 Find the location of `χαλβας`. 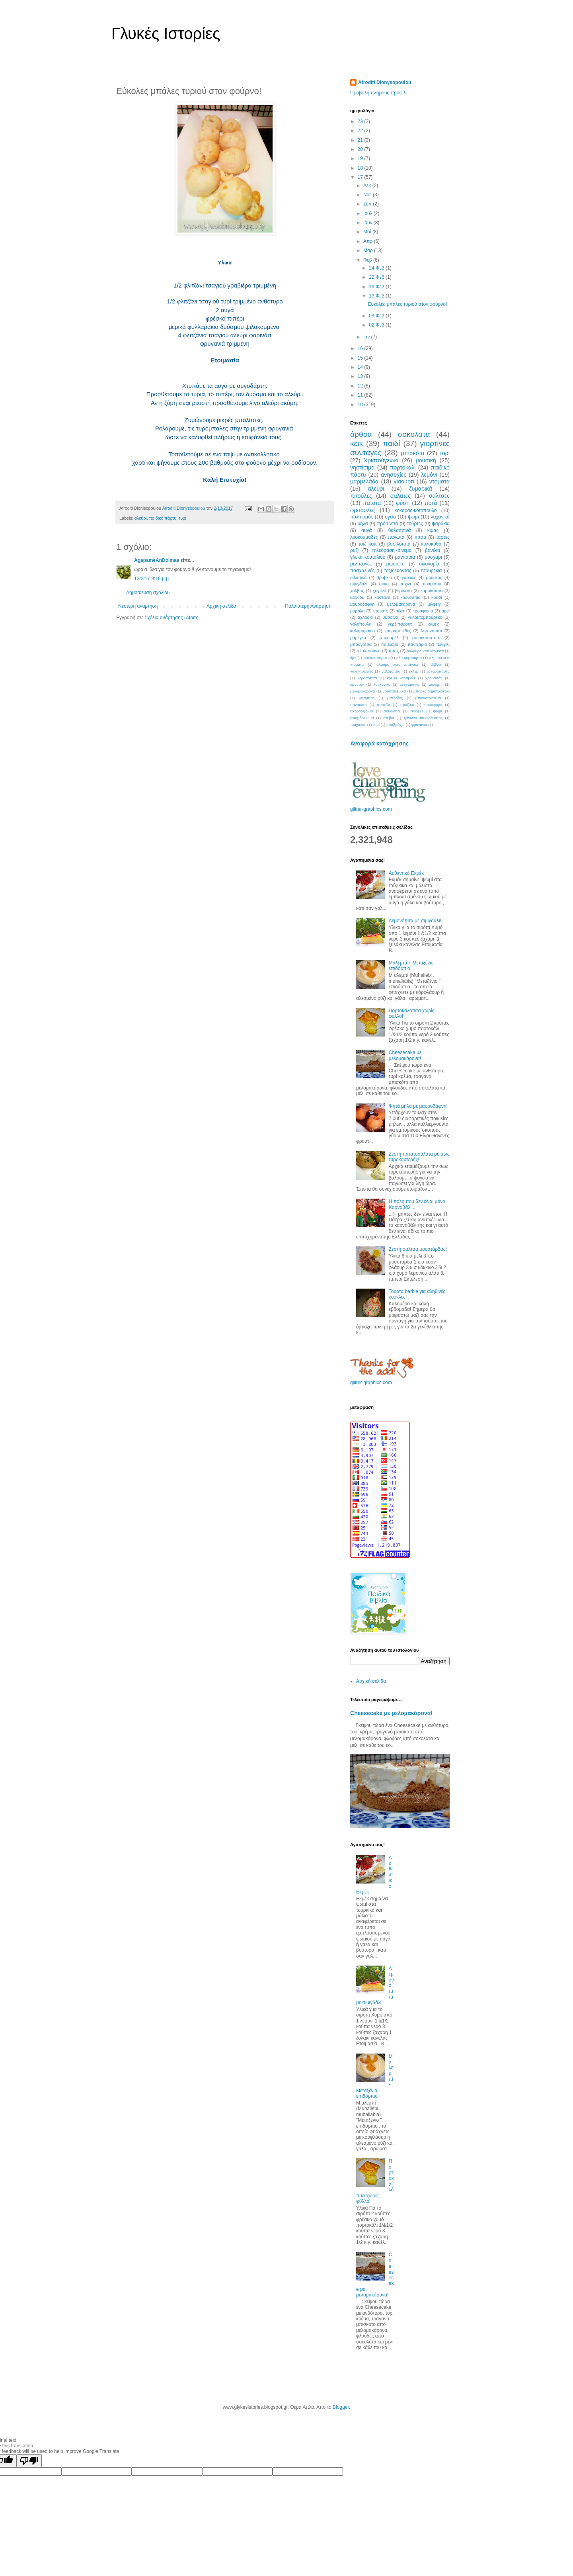

χαλβας is located at coordinates (357, 590).